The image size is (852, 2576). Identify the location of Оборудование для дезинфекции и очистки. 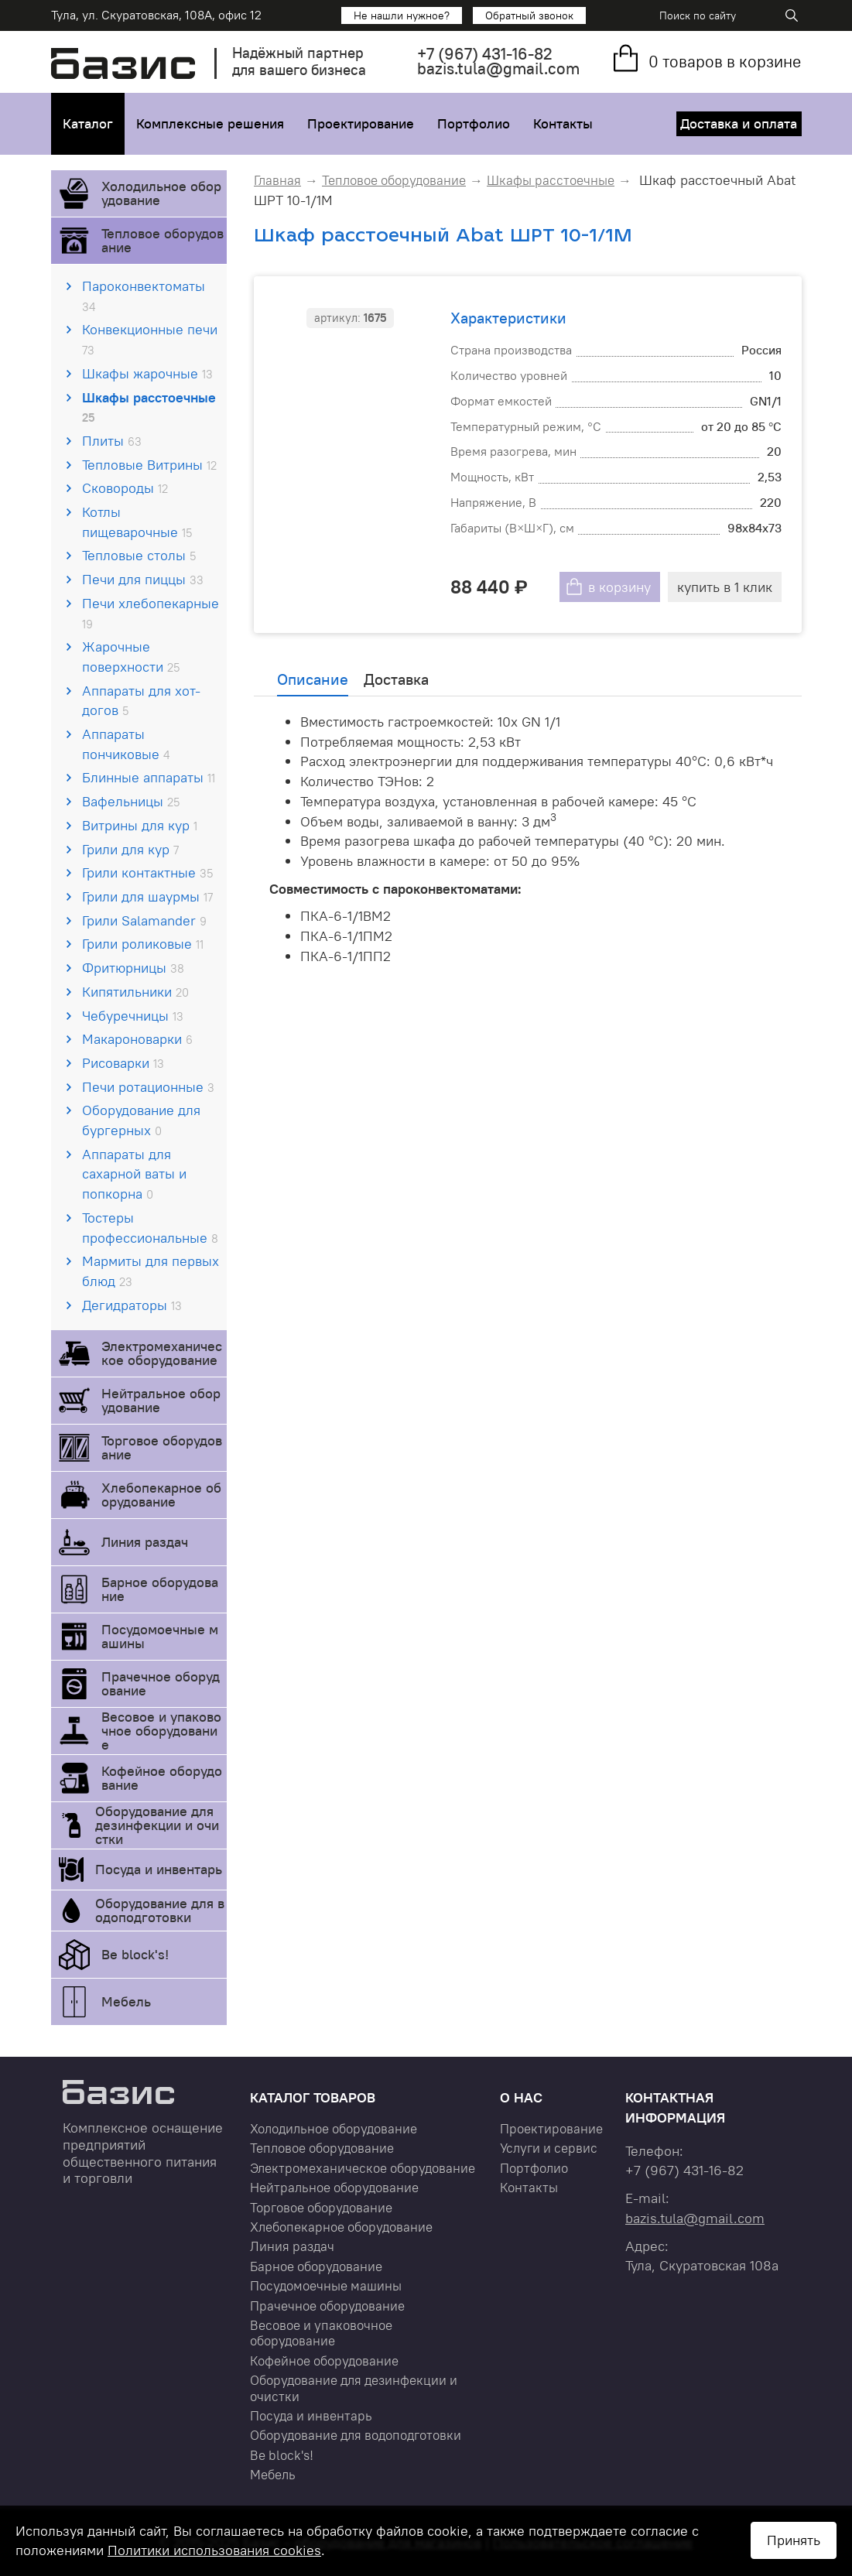
(157, 1825).